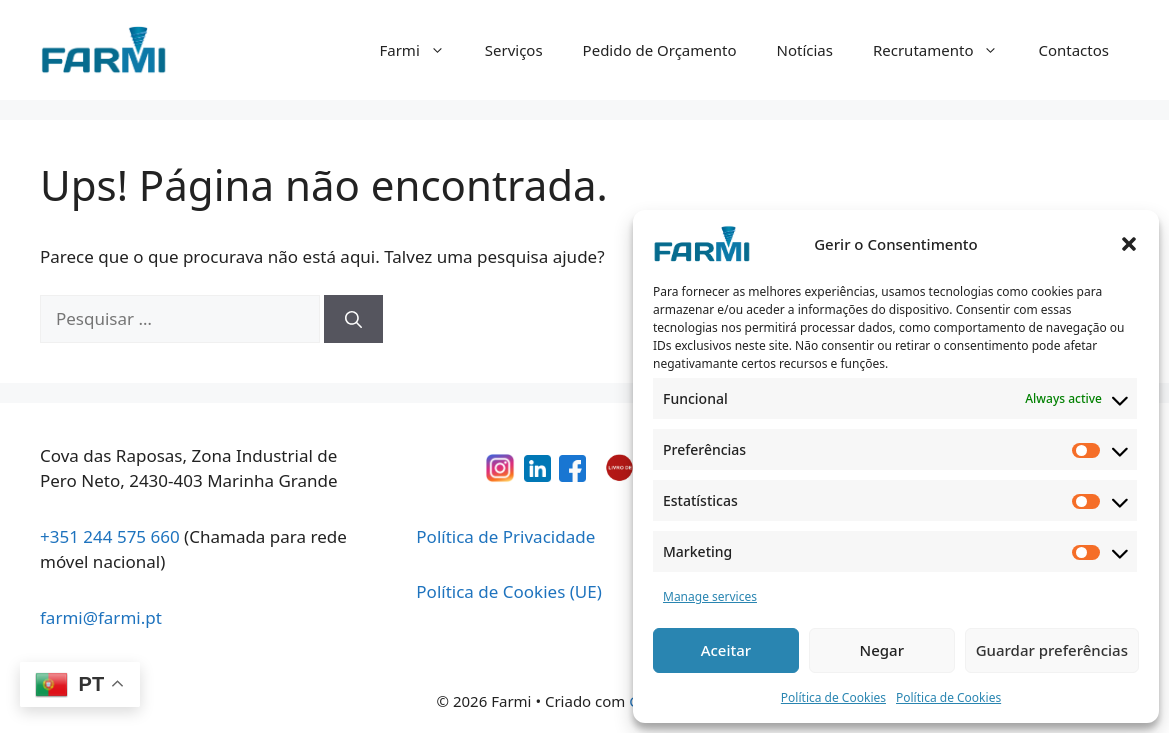 Image resolution: width=1169 pixels, height=733 pixels. I want to click on Política de Cookies, so click(833, 697).